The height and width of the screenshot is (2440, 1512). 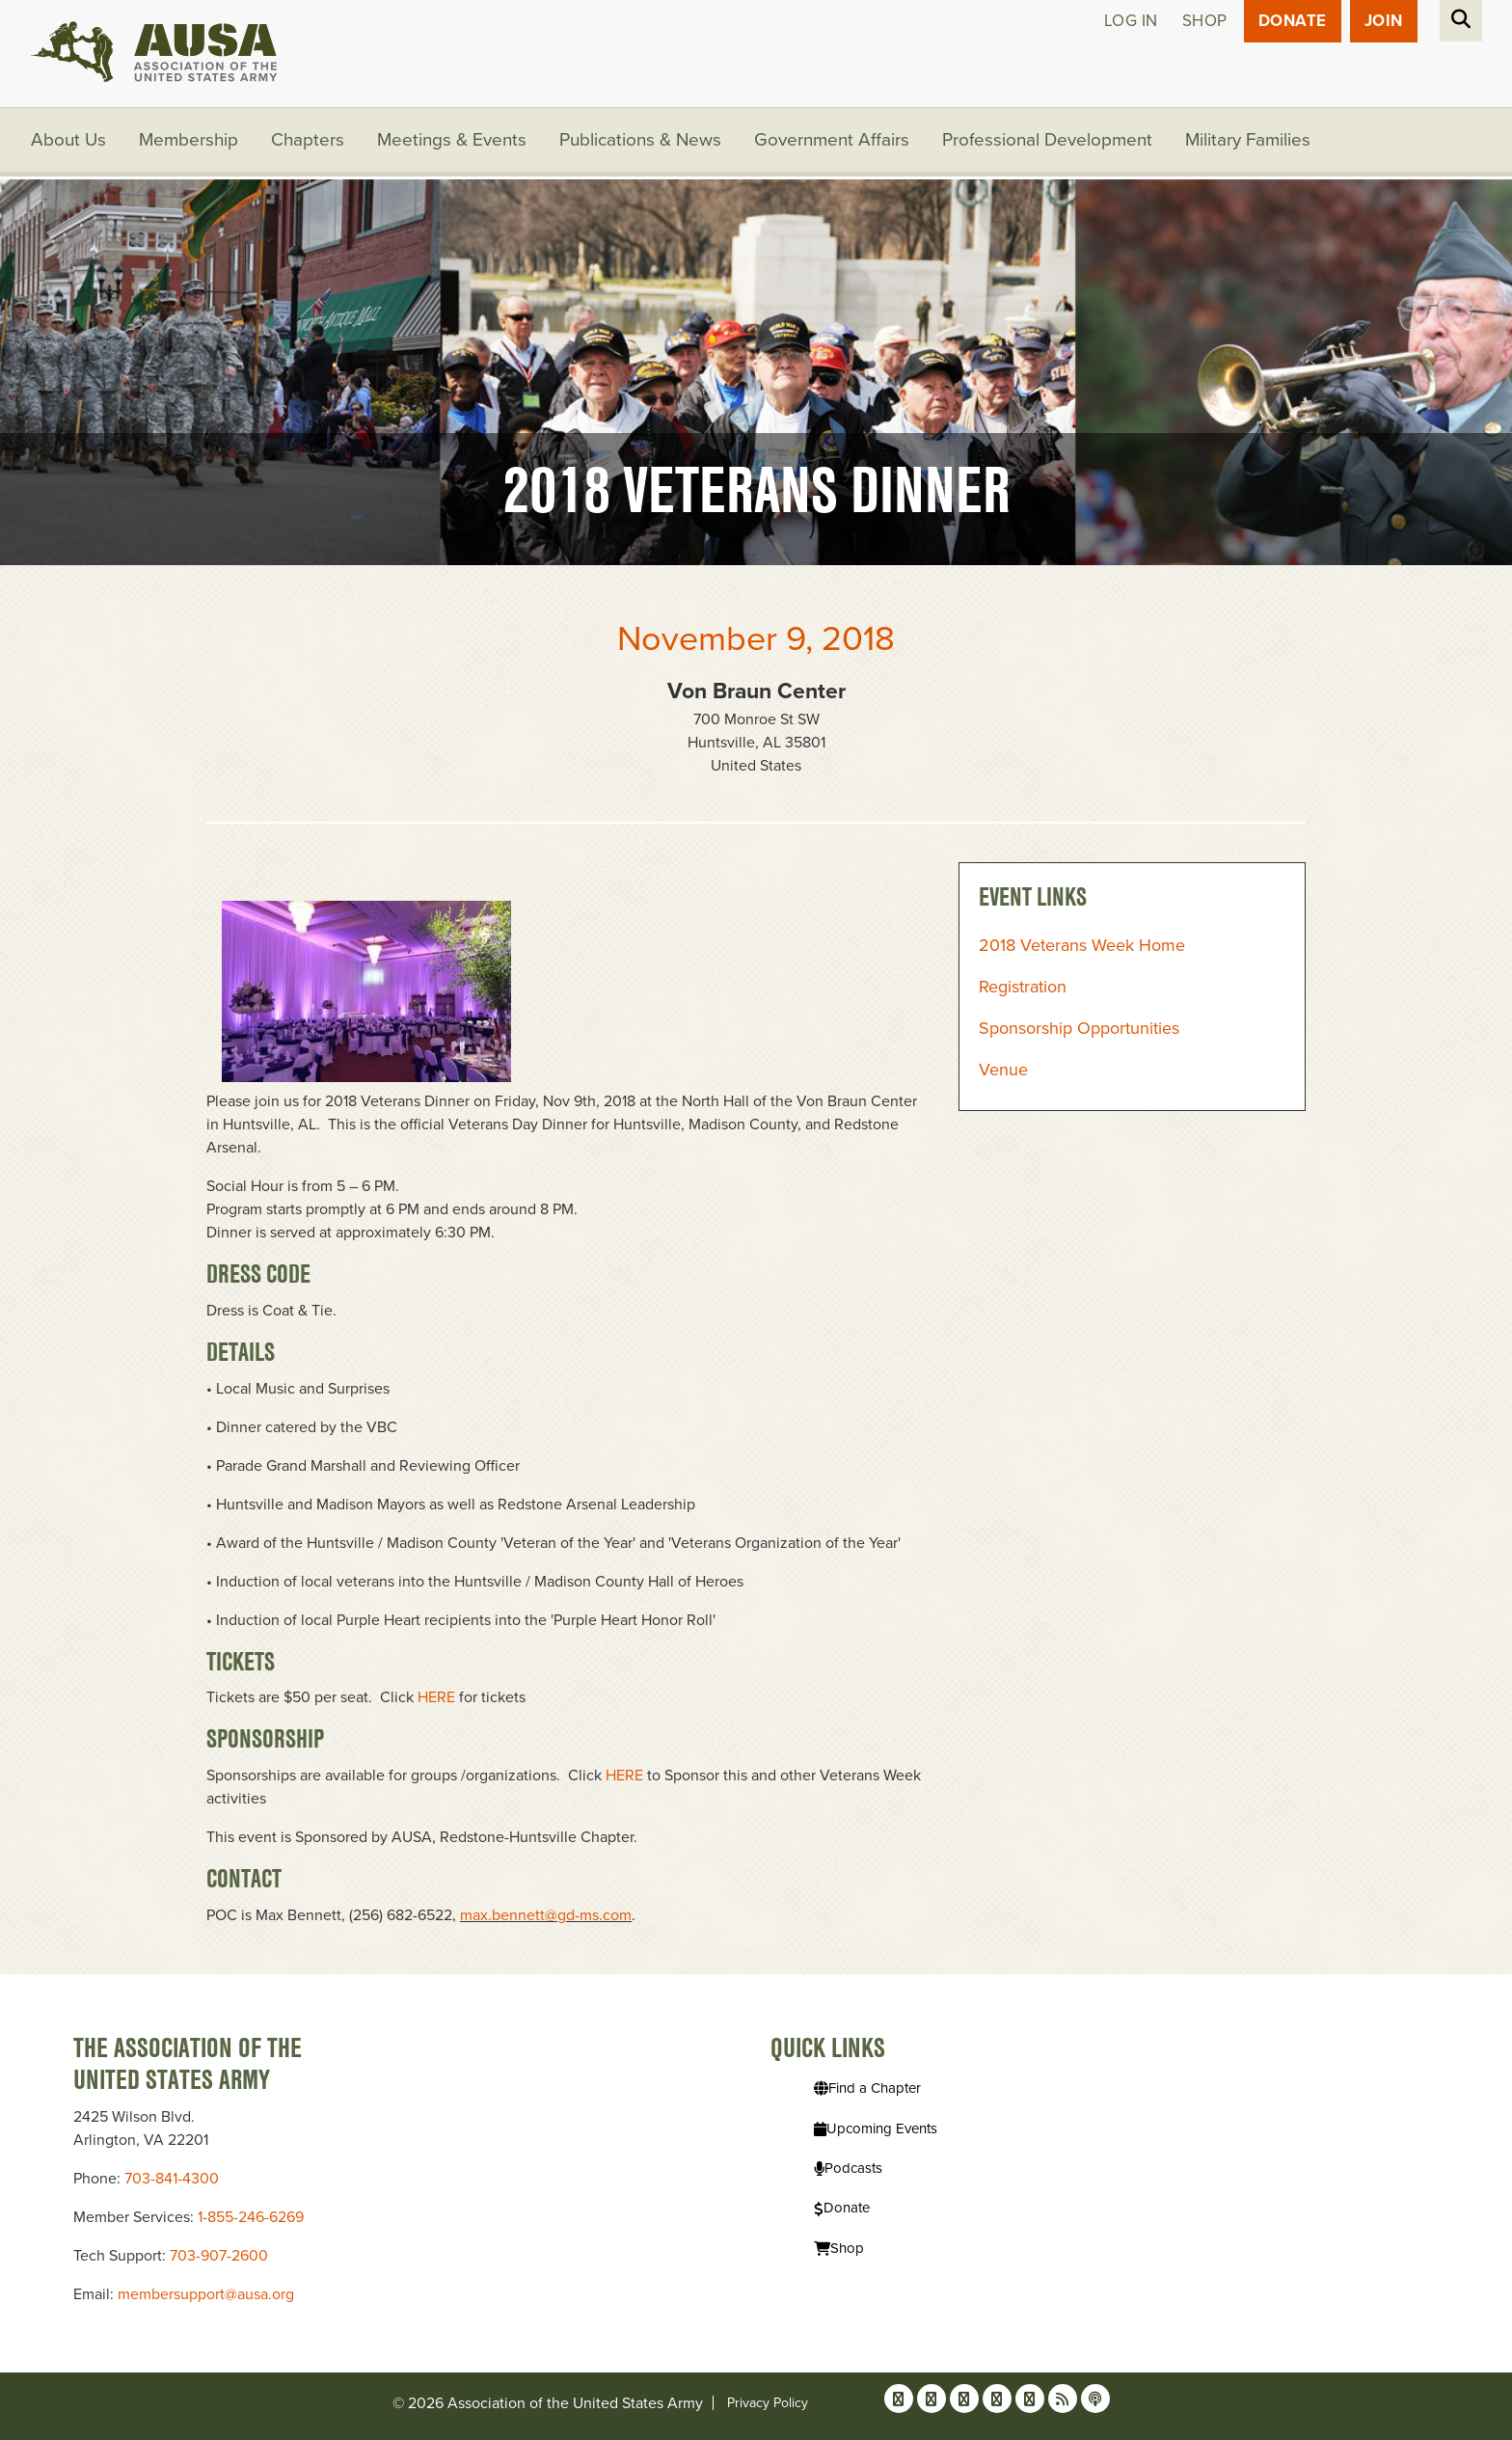 What do you see at coordinates (640, 139) in the screenshot?
I see `Publications & News` at bounding box center [640, 139].